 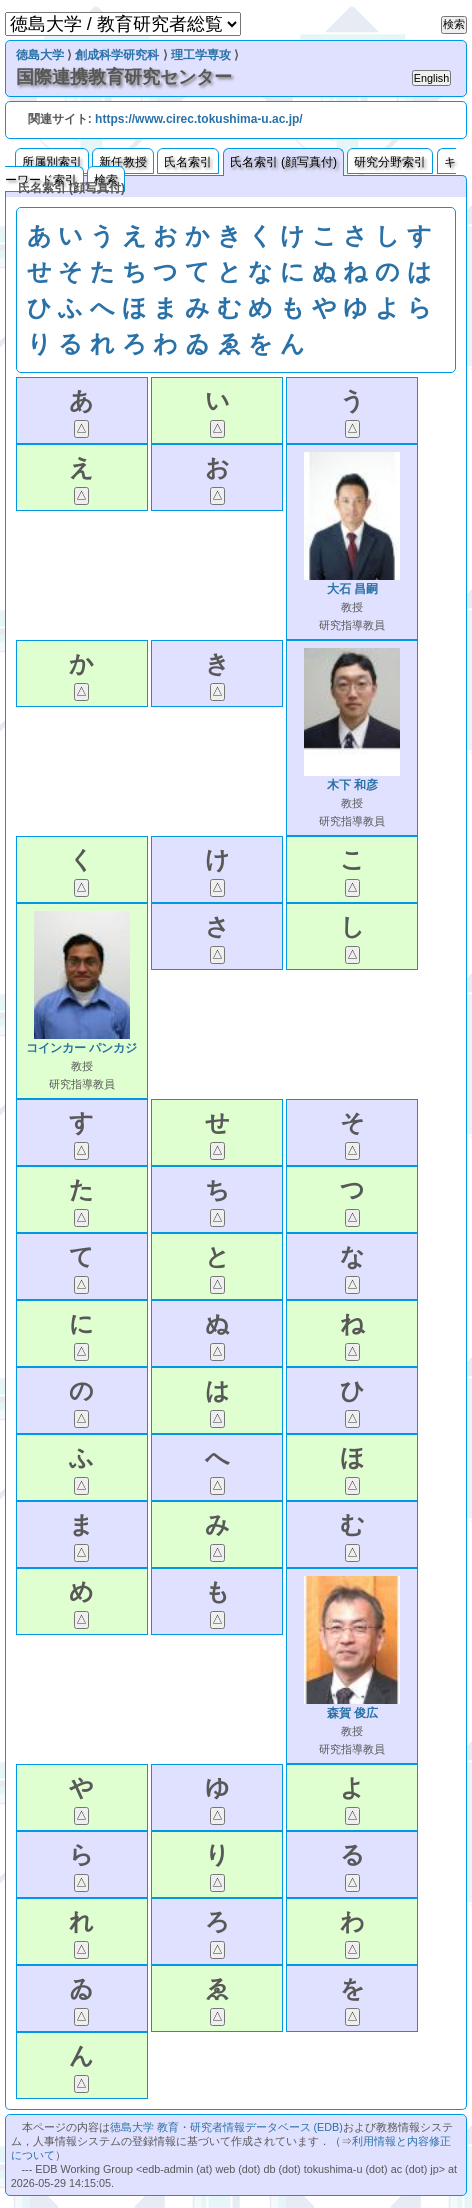 What do you see at coordinates (52, 162) in the screenshot?
I see `所属別索引` at bounding box center [52, 162].